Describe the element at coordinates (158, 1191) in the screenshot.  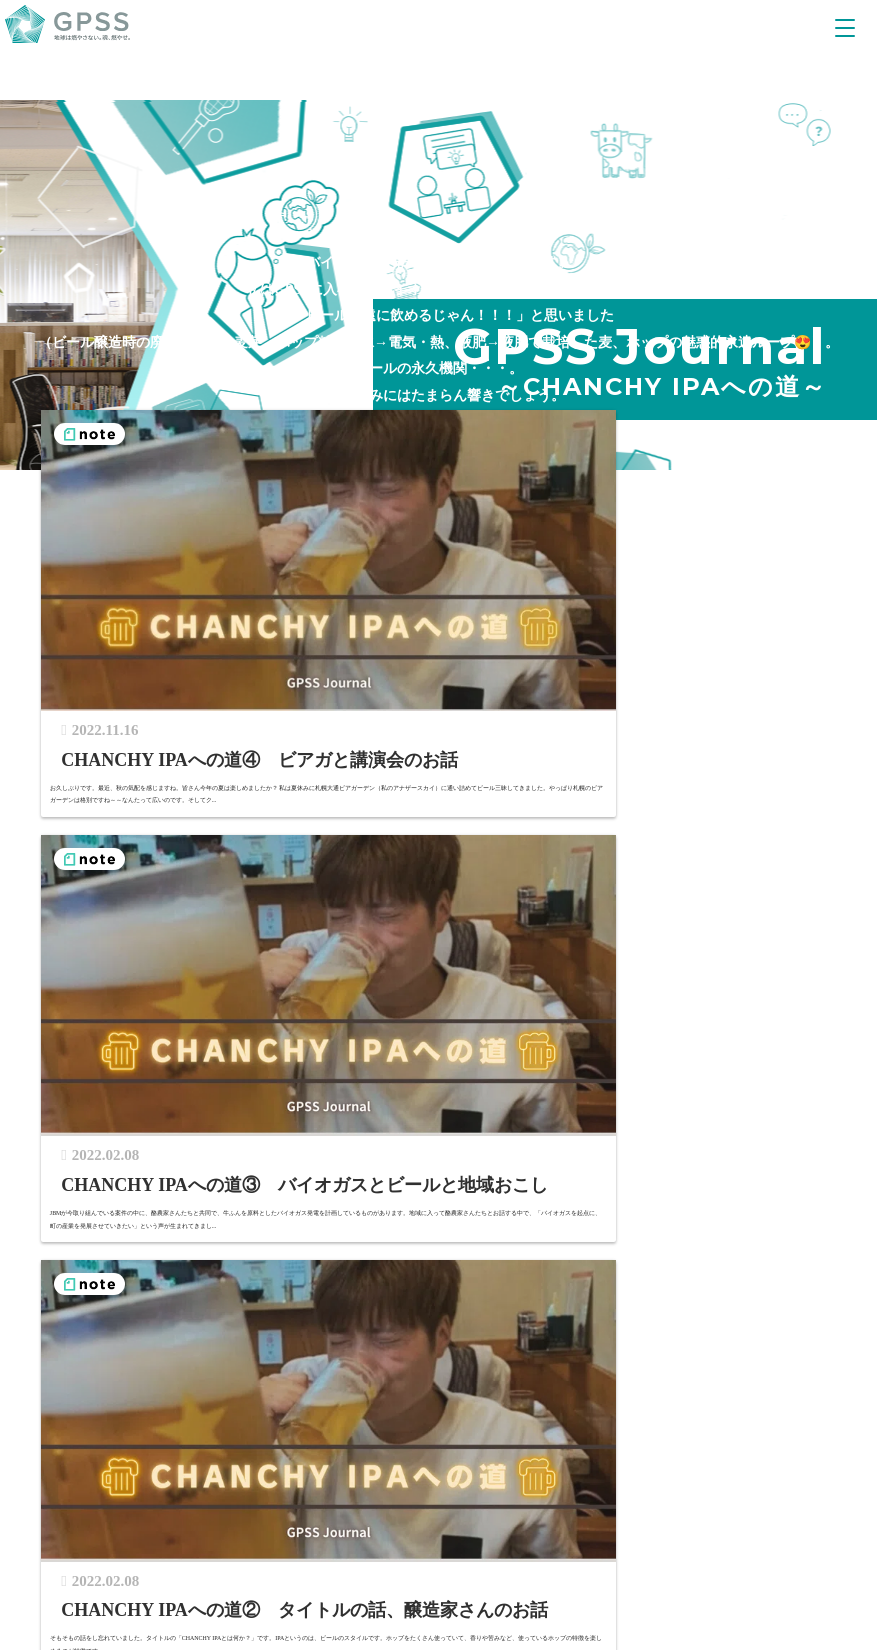
I see `GPSSの強み` at that location.